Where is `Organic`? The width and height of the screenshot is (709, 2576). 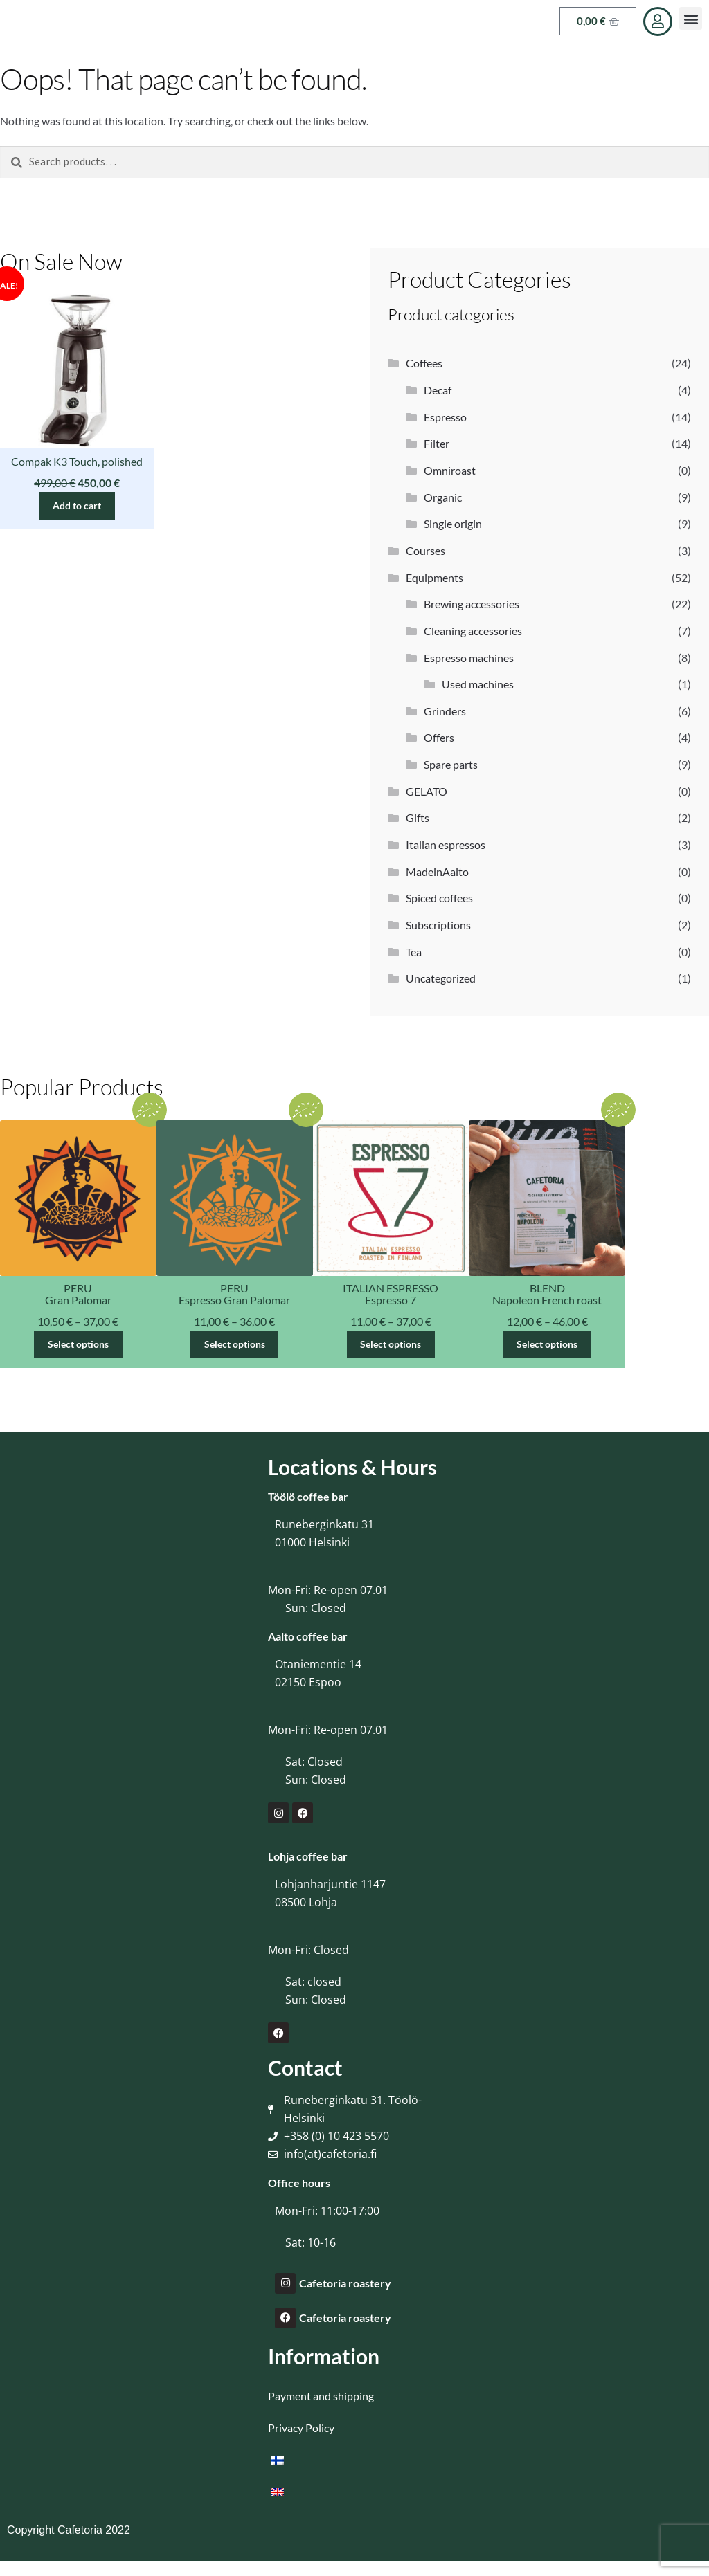 Organic is located at coordinates (443, 497).